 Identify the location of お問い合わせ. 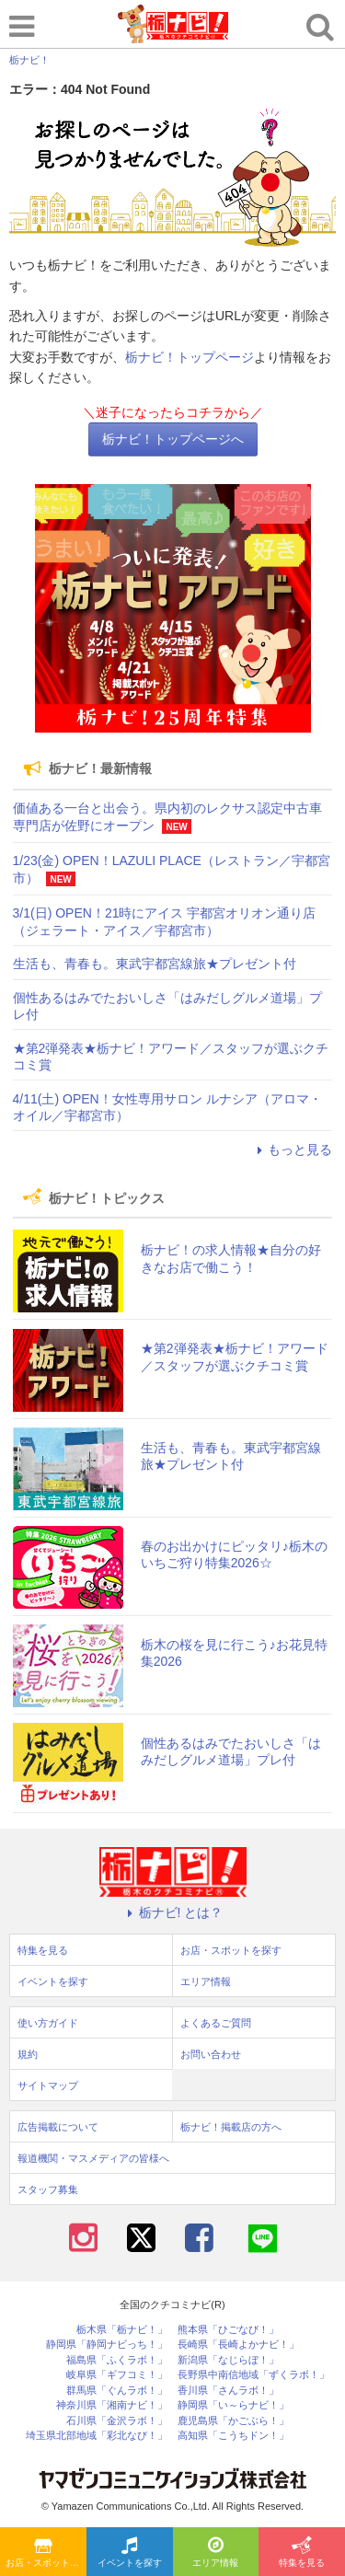
(210, 2054).